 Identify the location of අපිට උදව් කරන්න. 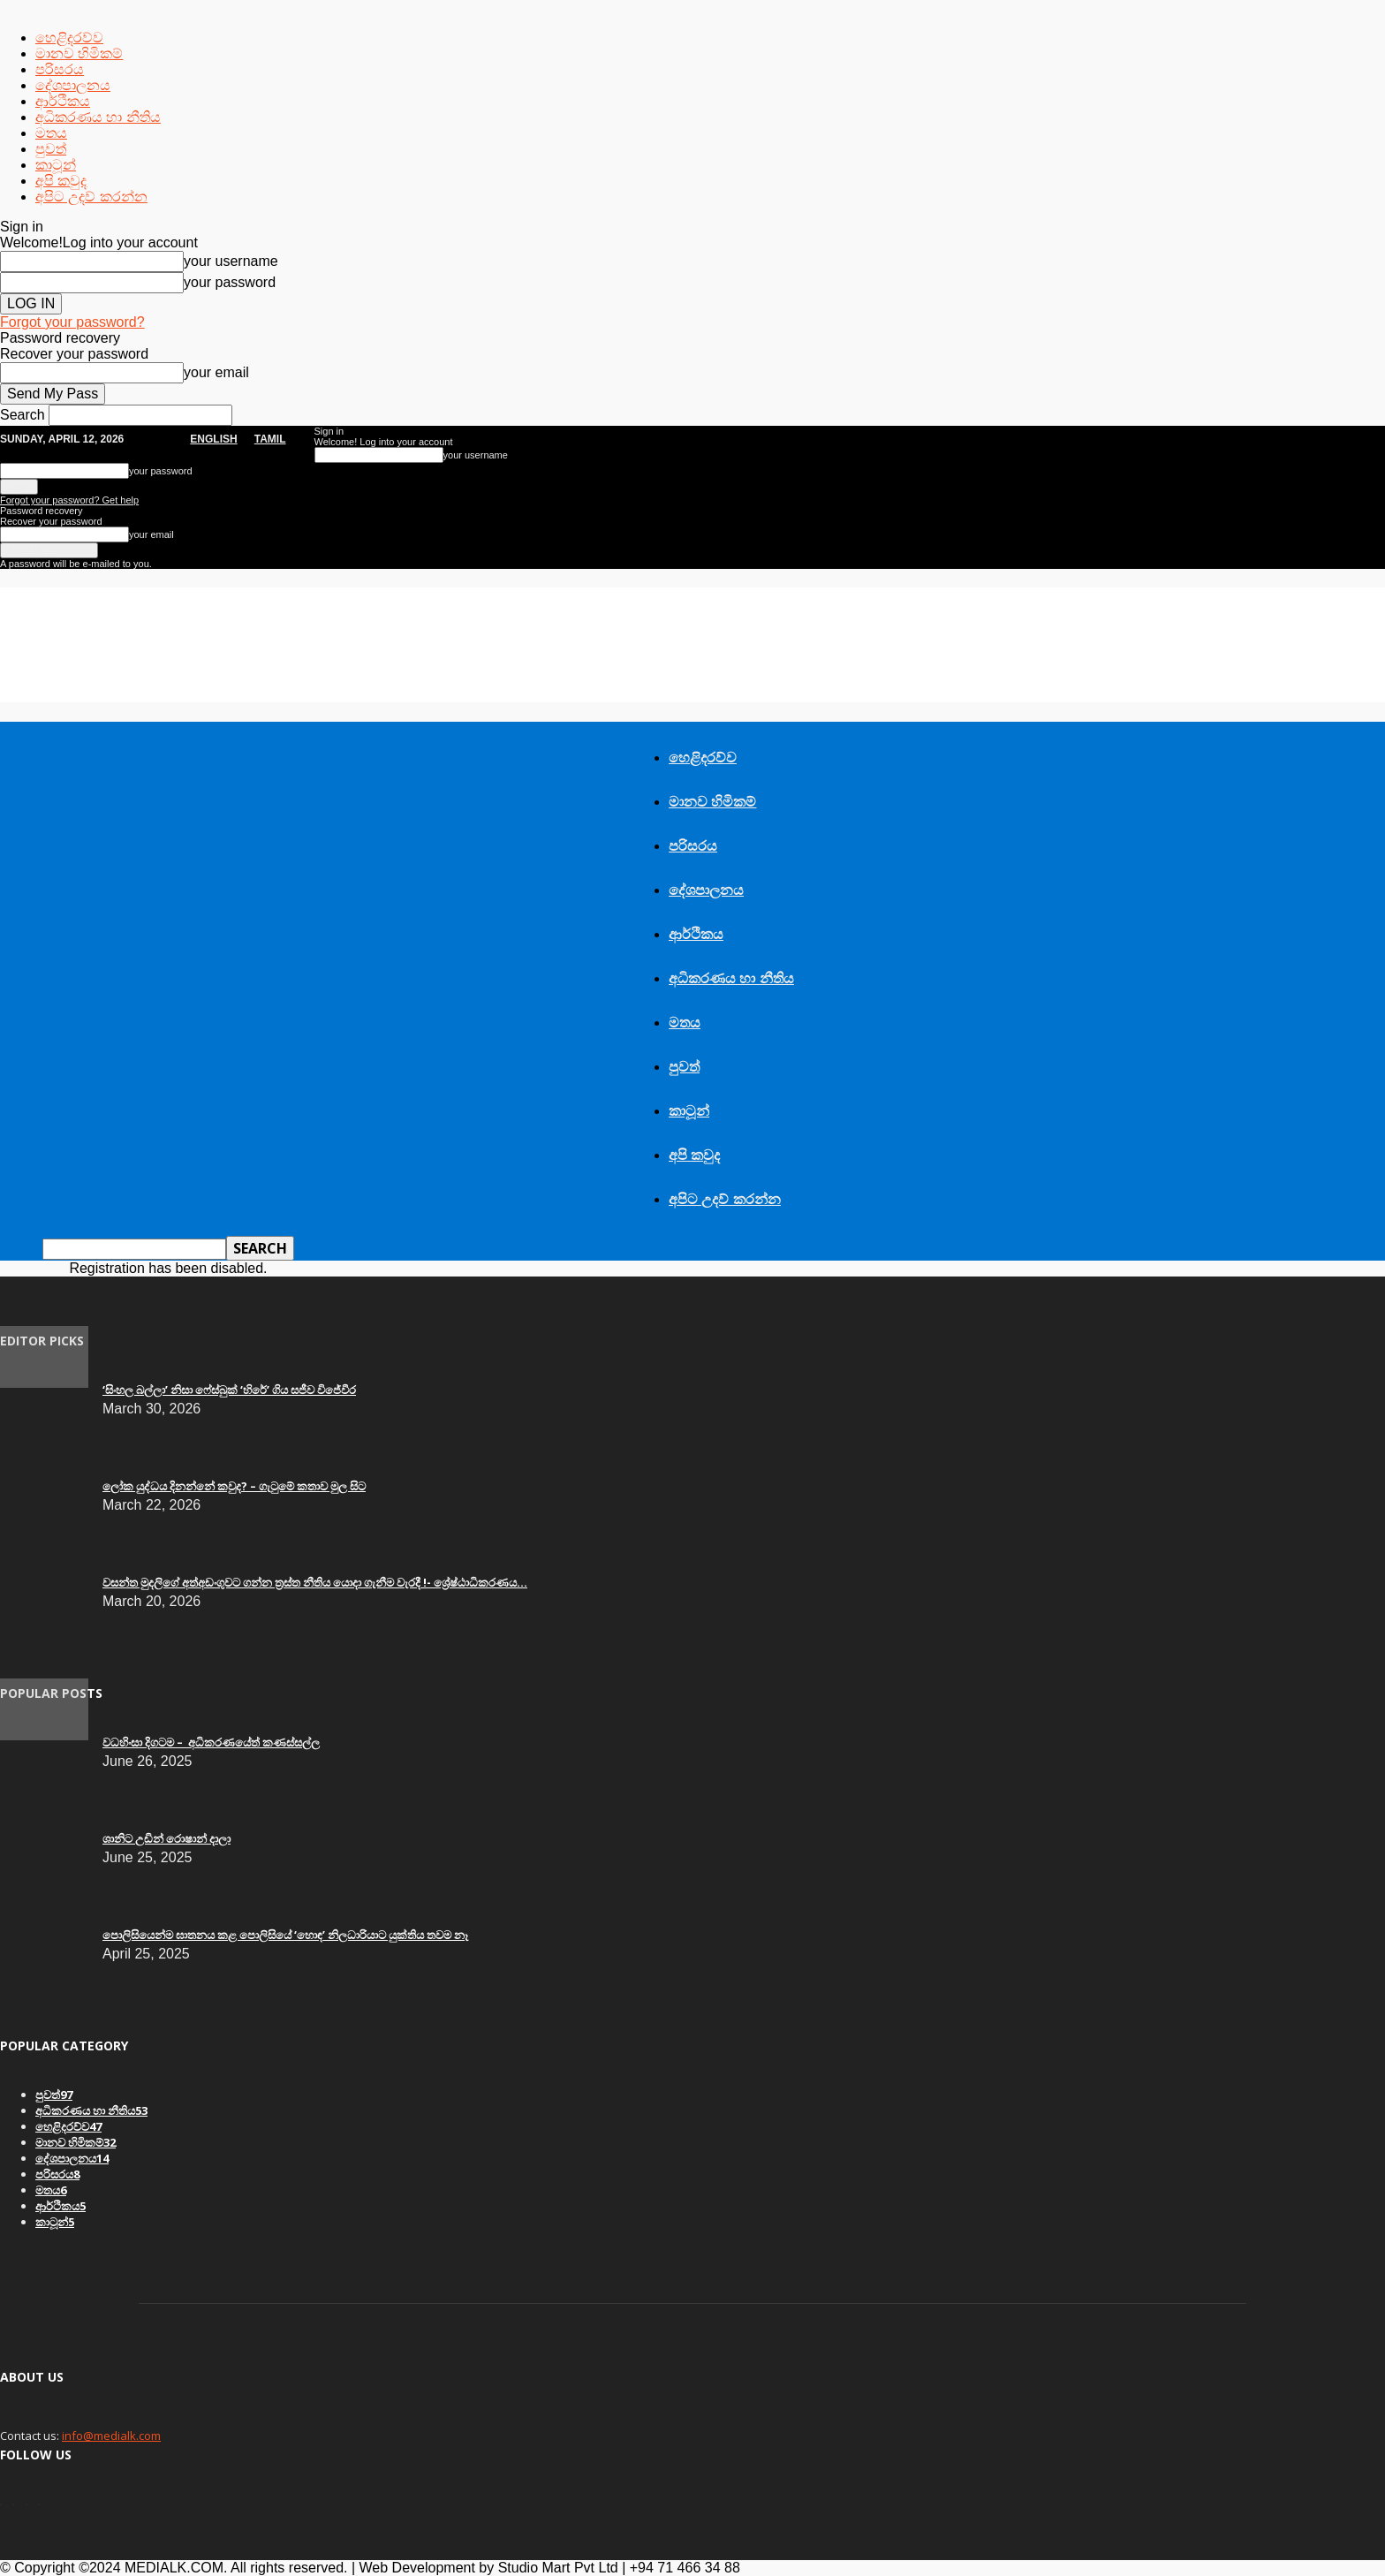
(91, 196).